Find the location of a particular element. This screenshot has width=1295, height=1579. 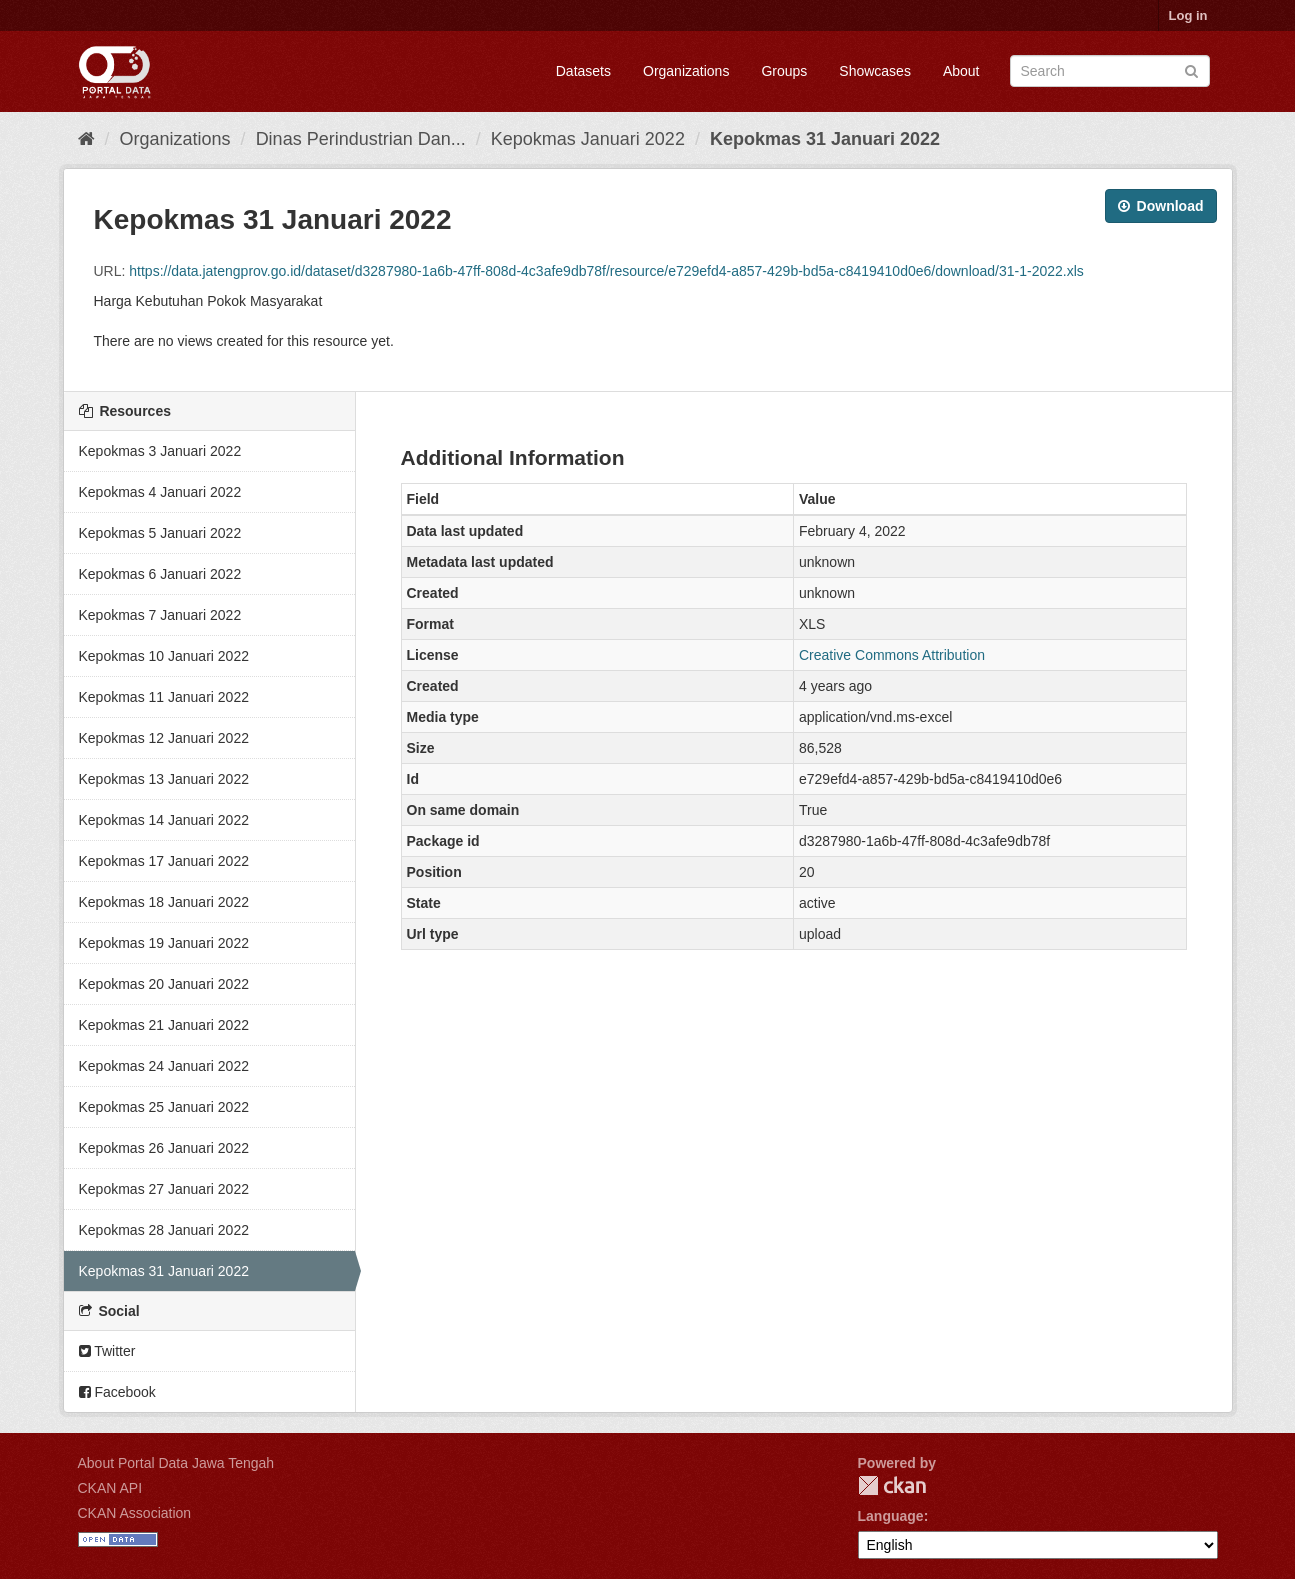

Kepokmas Januari 2022 is located at coordinates (588, 139).